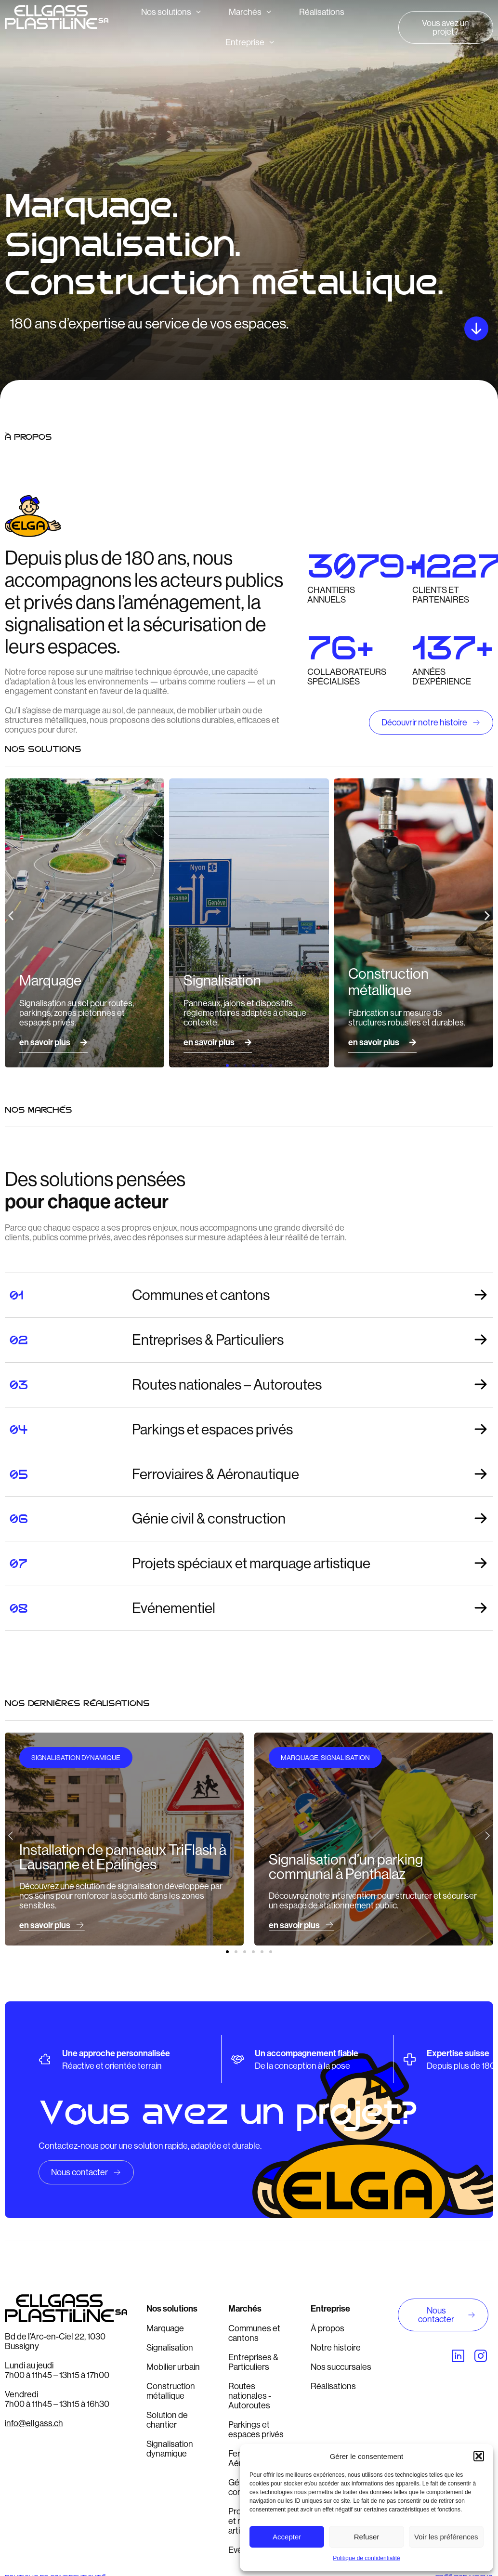 This screenshot has width=498, height=2576. I want to click on Notre histoire, so click(336, 2348).